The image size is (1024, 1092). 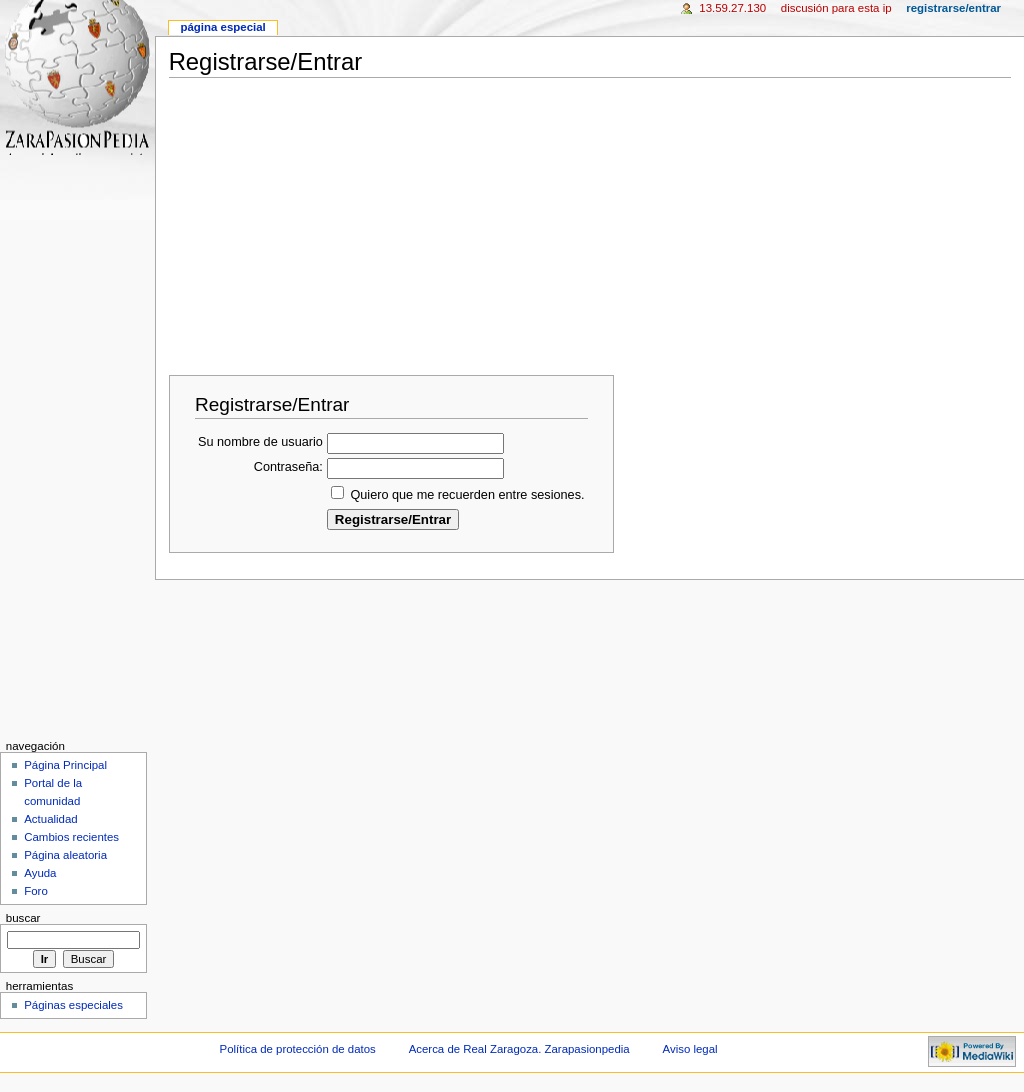 What do you see at coordinates (298, 1049) in the screenshot?
I see `Política de protección de datos` at bounding box center [298, 1049].